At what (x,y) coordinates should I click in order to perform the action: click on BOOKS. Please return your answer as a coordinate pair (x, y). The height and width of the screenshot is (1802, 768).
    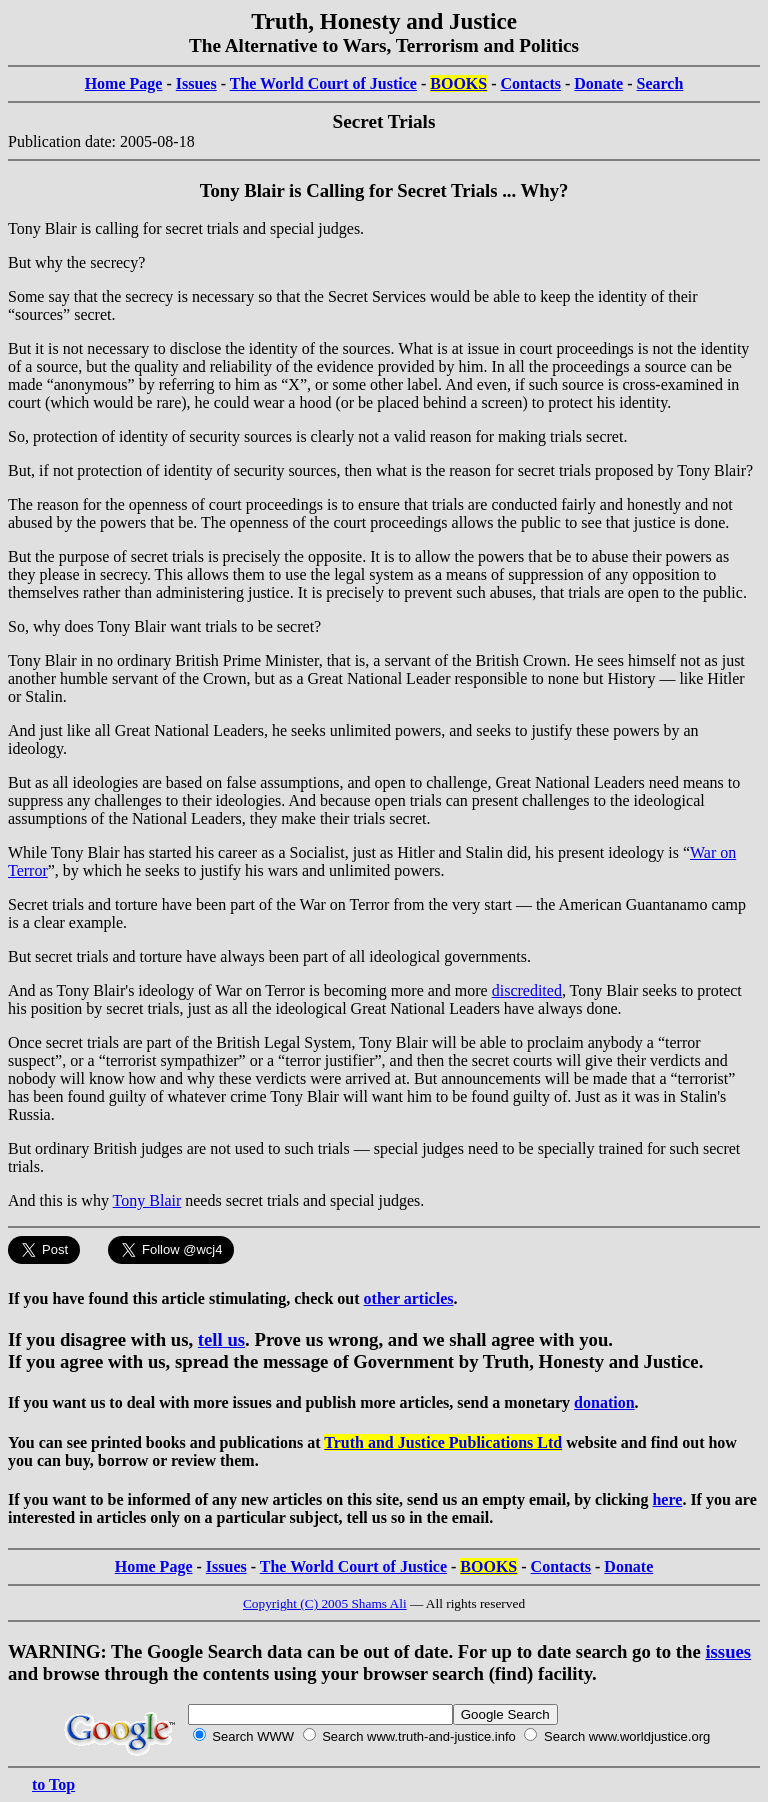
    Looking at the image, I should click on (458, 83).